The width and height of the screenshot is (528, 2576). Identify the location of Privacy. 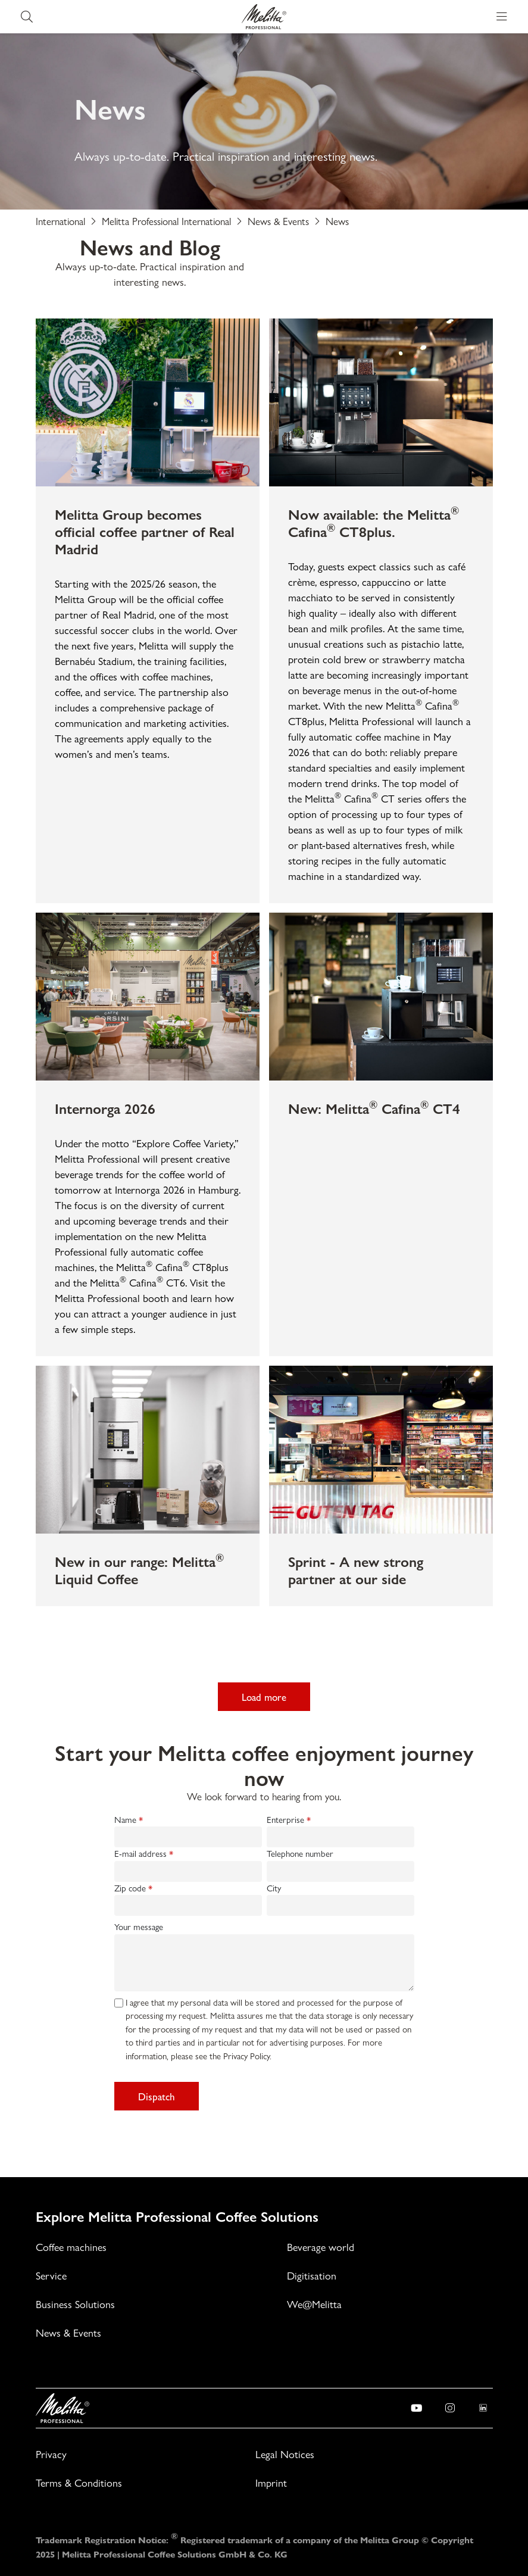
(51, 2454).